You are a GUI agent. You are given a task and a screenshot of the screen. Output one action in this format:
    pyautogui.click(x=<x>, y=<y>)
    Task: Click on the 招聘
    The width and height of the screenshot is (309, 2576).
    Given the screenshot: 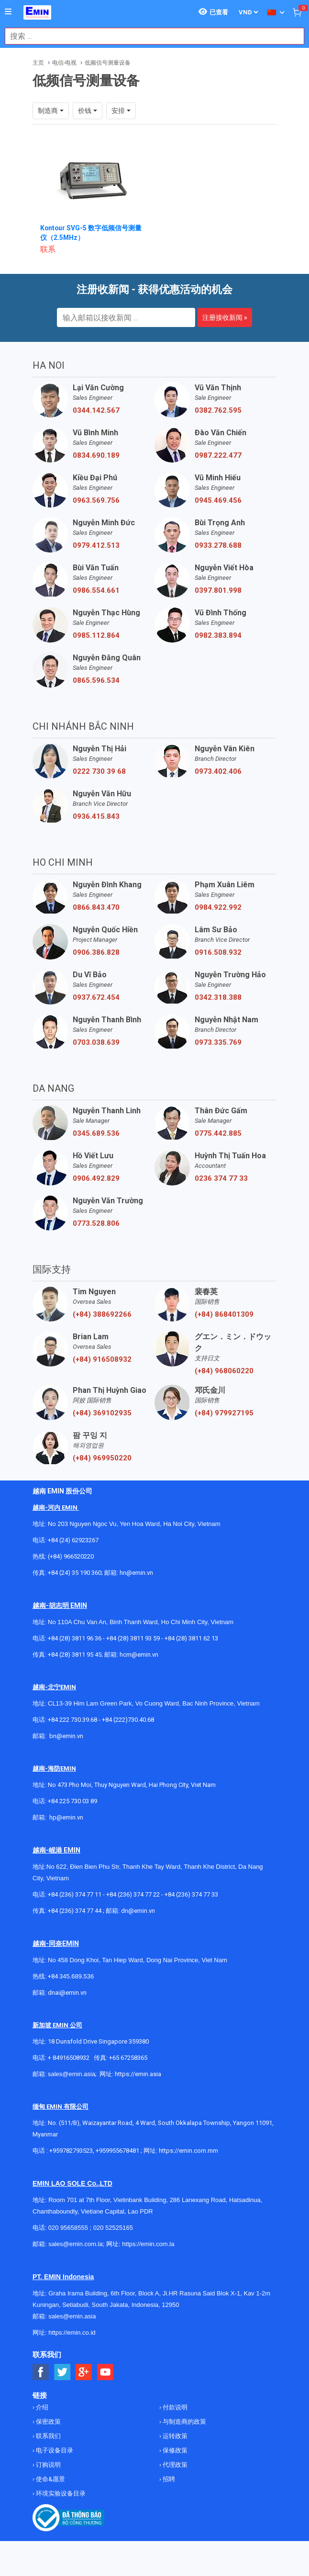 What is the action you would take?
    pyautogui.click(x=168, y=2479)
    